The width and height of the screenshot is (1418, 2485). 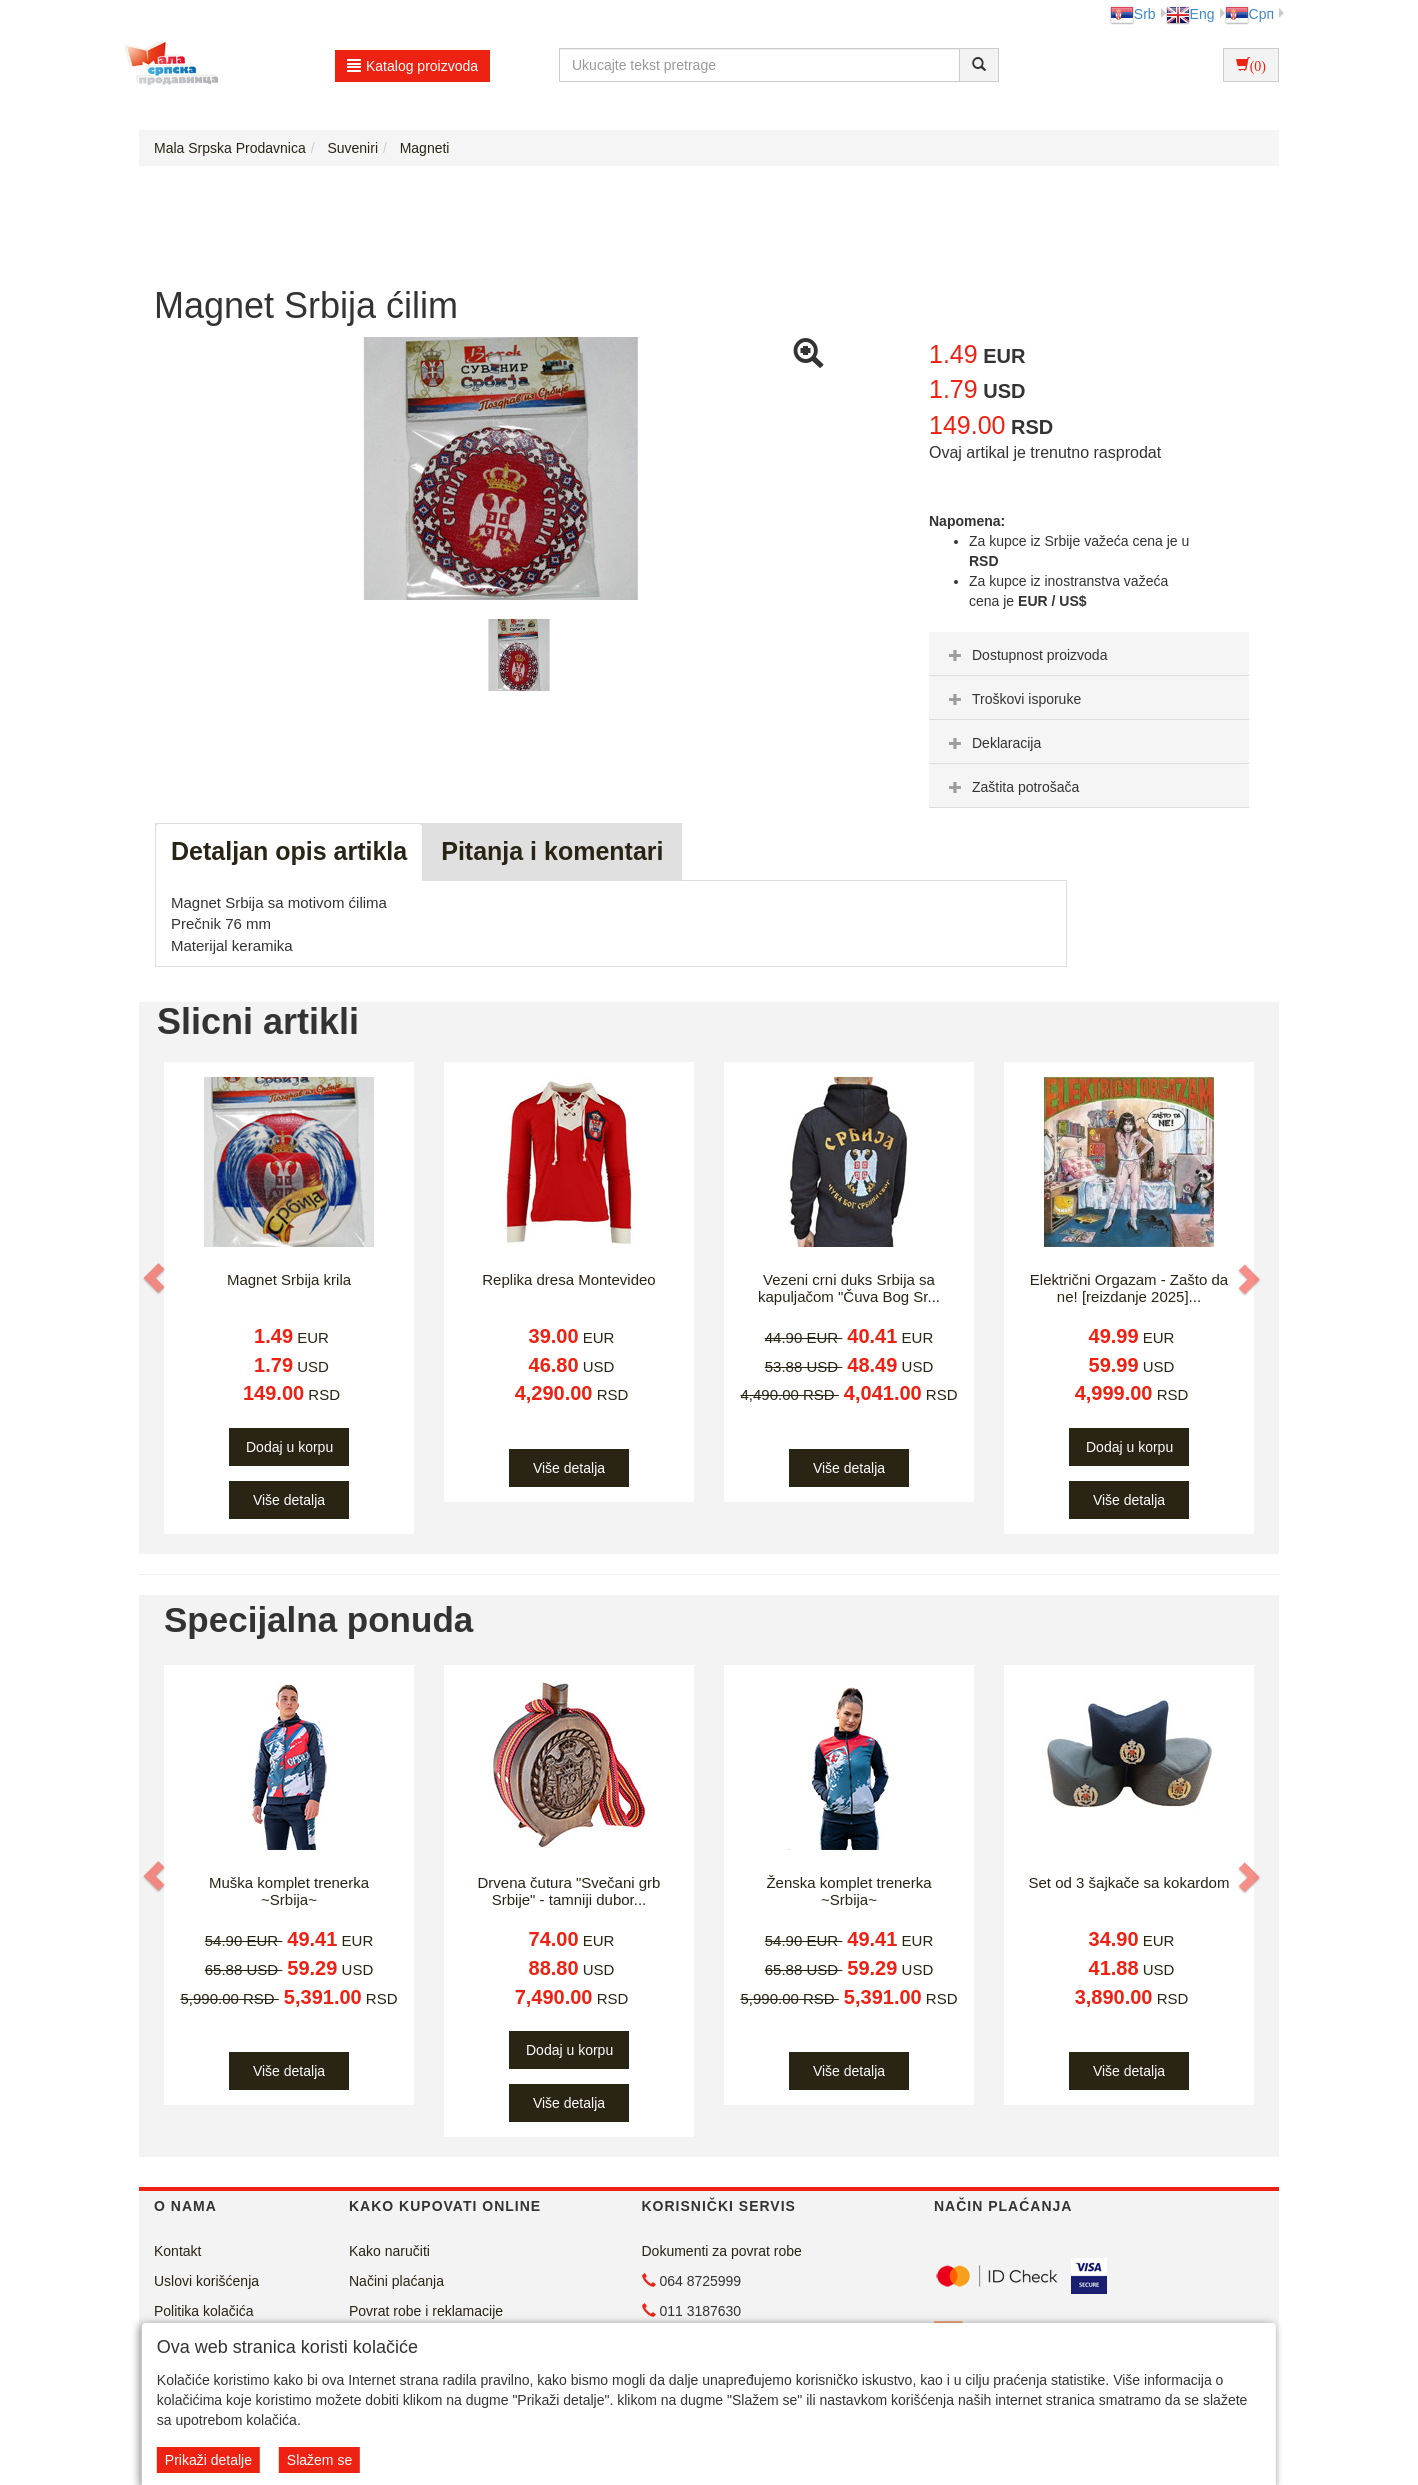 What do you see at coordinates (396, 2281) in the screenshot?
I see `Načini plaćanja` at bounding box center [396, 2281].